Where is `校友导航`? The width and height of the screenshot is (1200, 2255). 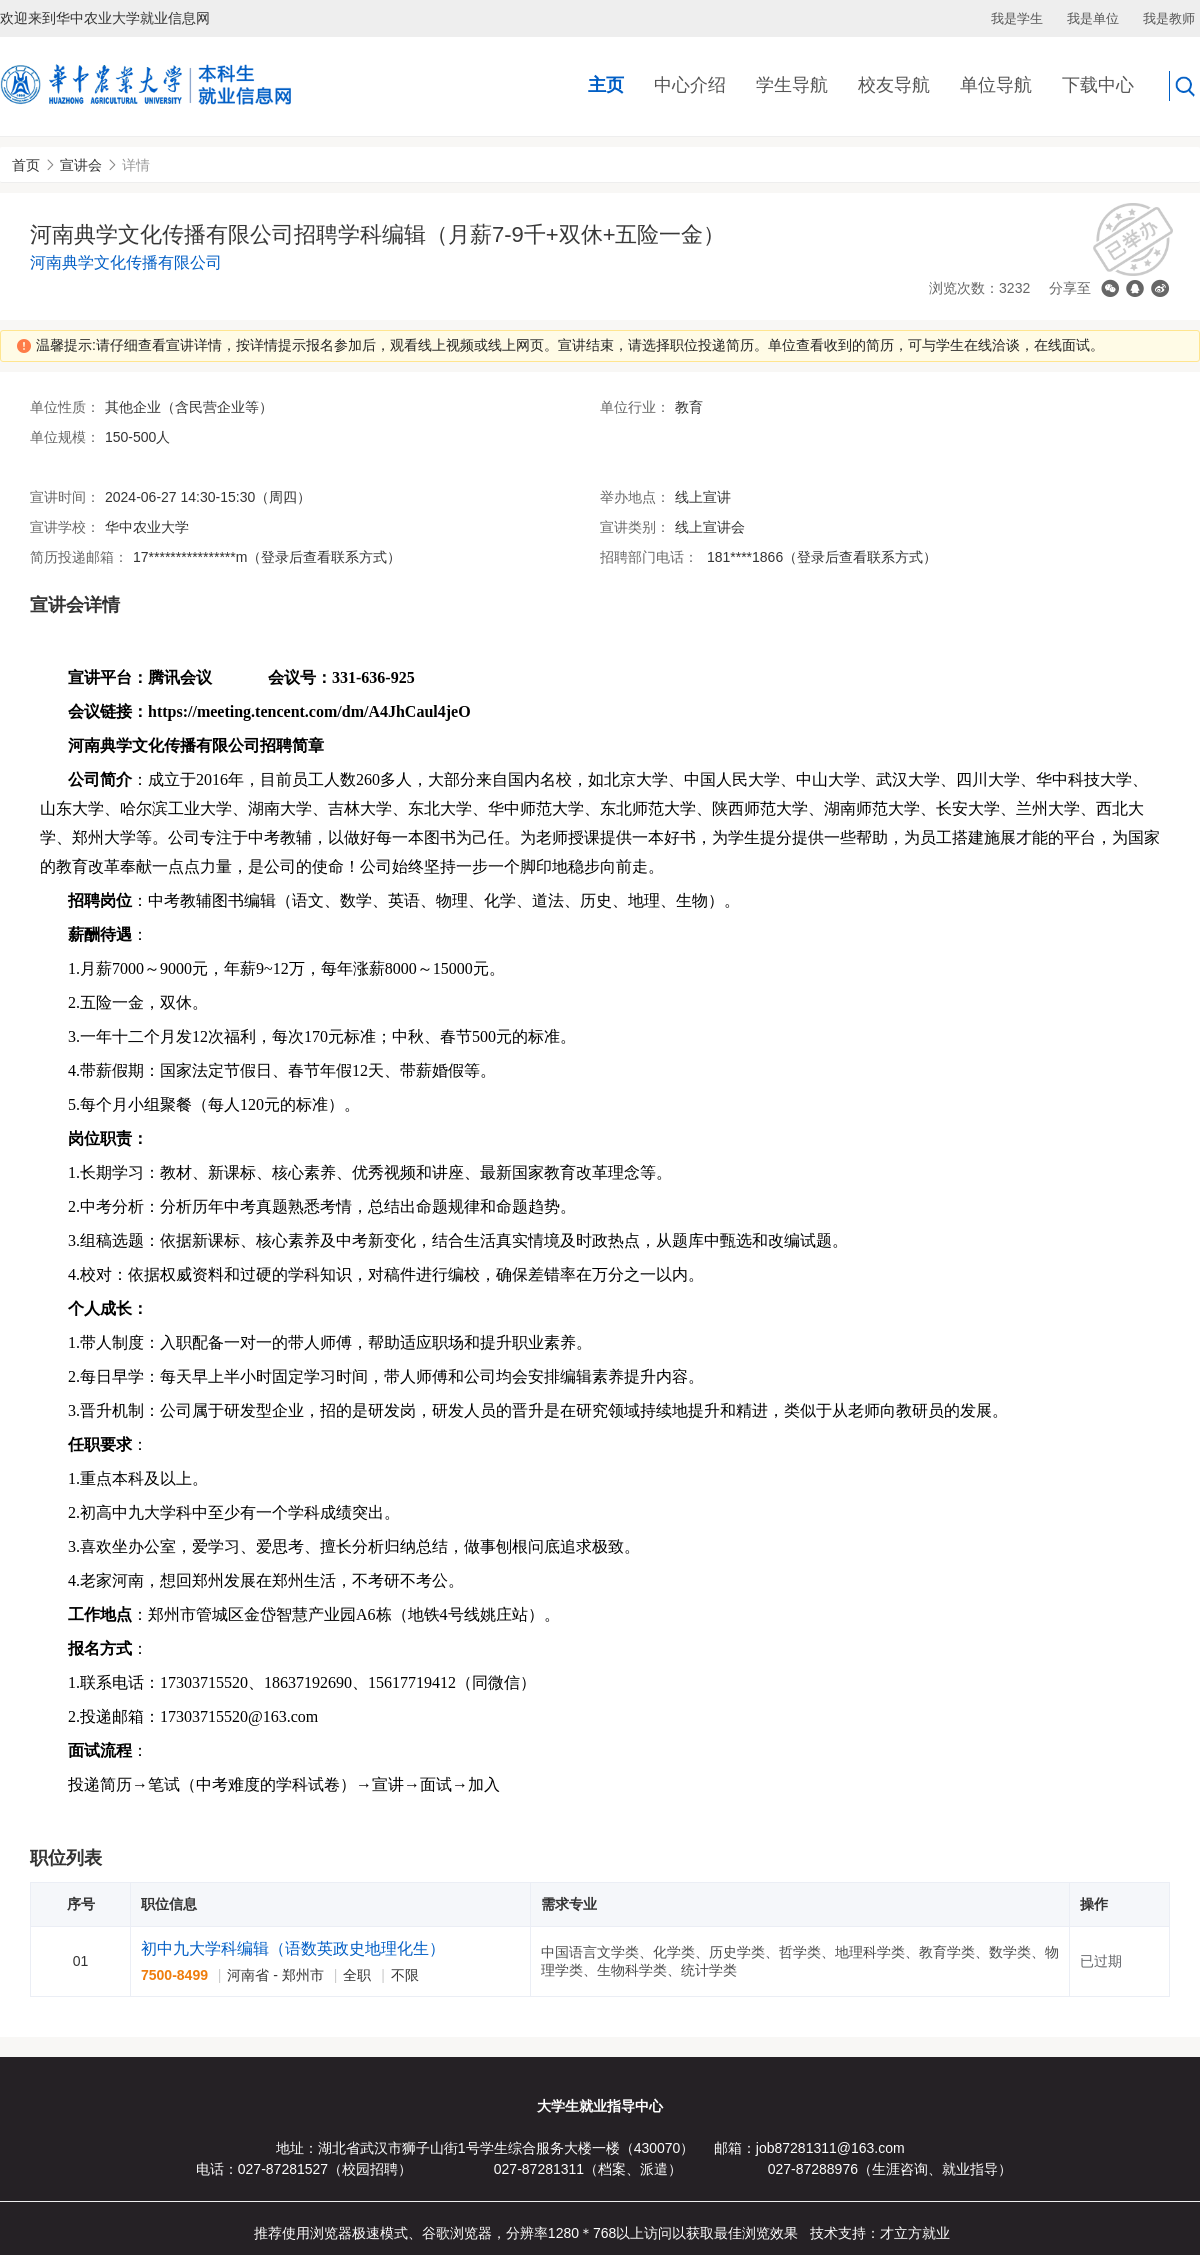 校友导航 is located at coordinates (894, 85).